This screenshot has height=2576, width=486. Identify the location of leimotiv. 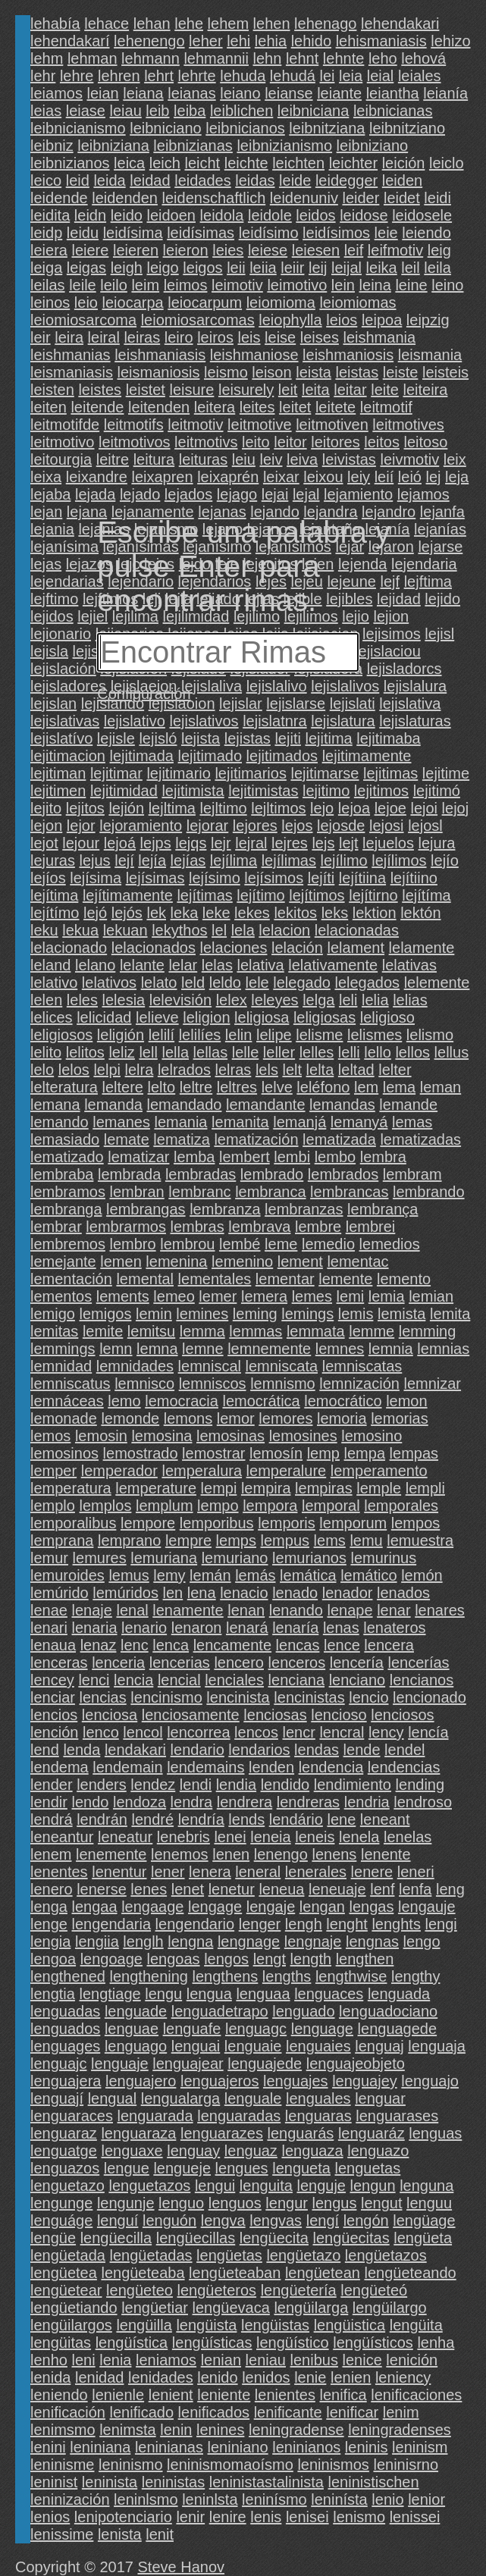
(237, 285).